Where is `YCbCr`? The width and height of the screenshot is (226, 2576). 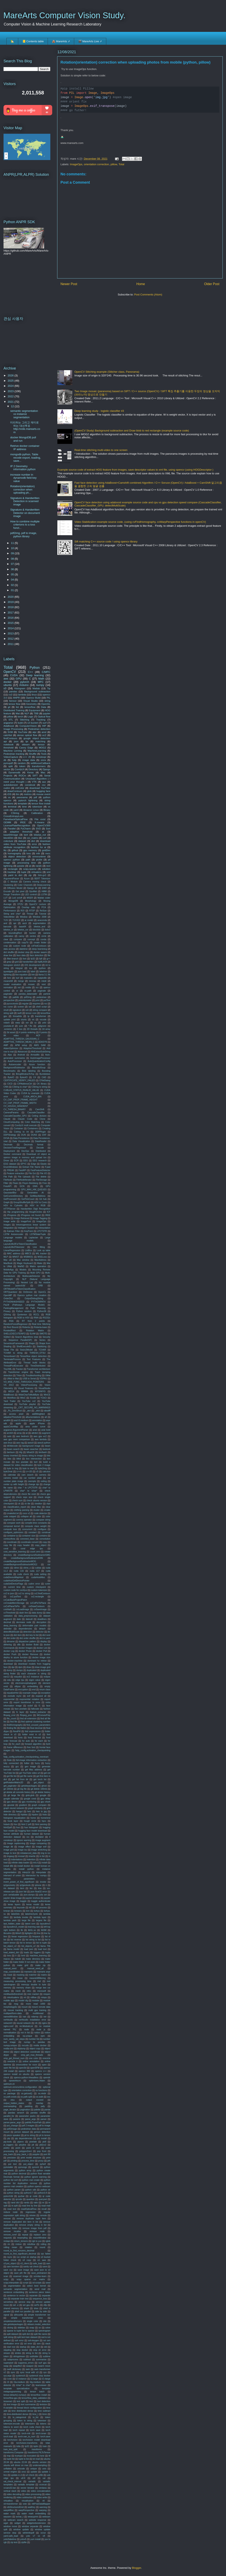 YCbCr is located at coordinates (43, 1398).